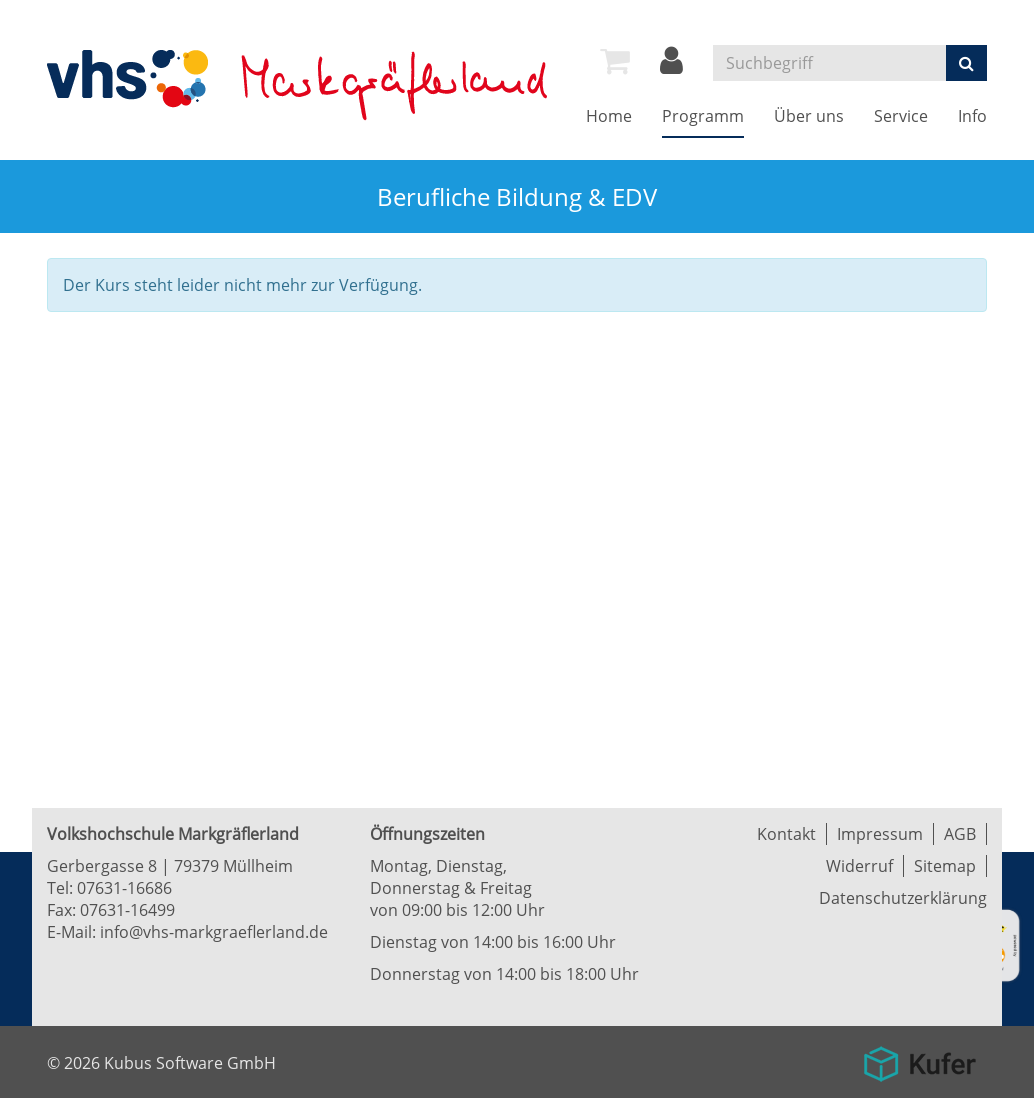  I want to click on Sitemap, so click(945, 866).